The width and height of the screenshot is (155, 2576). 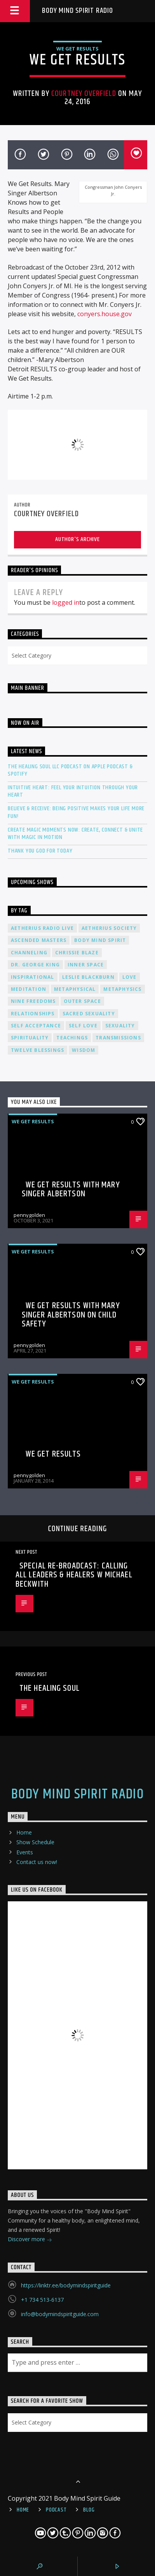 I want to click on metaphysics, so click(x=122, y=989).